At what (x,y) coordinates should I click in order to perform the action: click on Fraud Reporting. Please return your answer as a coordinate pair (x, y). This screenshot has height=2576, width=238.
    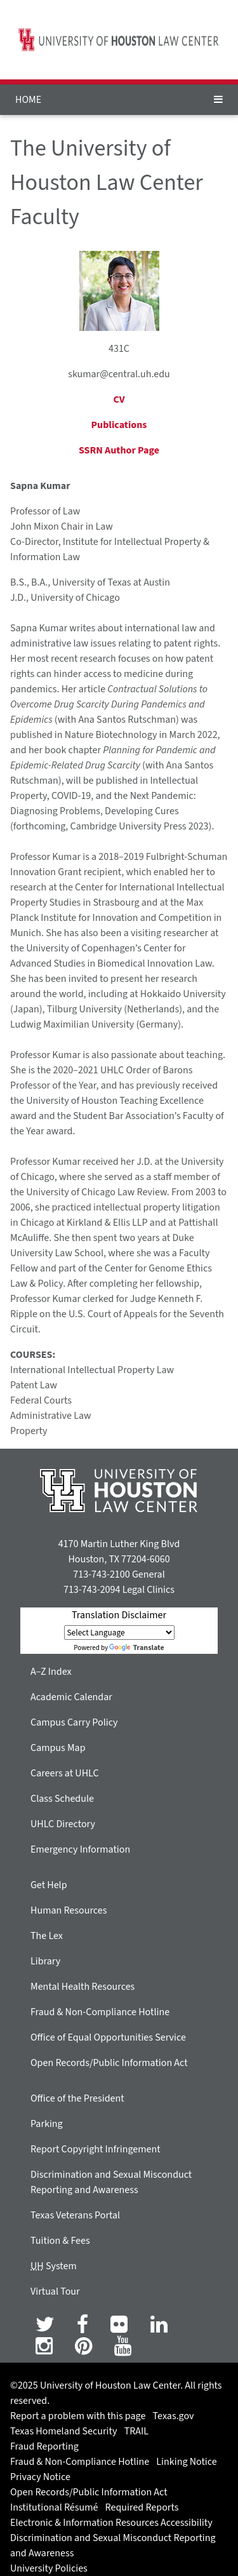
    Looking at the image, I should click on (44, 2446).